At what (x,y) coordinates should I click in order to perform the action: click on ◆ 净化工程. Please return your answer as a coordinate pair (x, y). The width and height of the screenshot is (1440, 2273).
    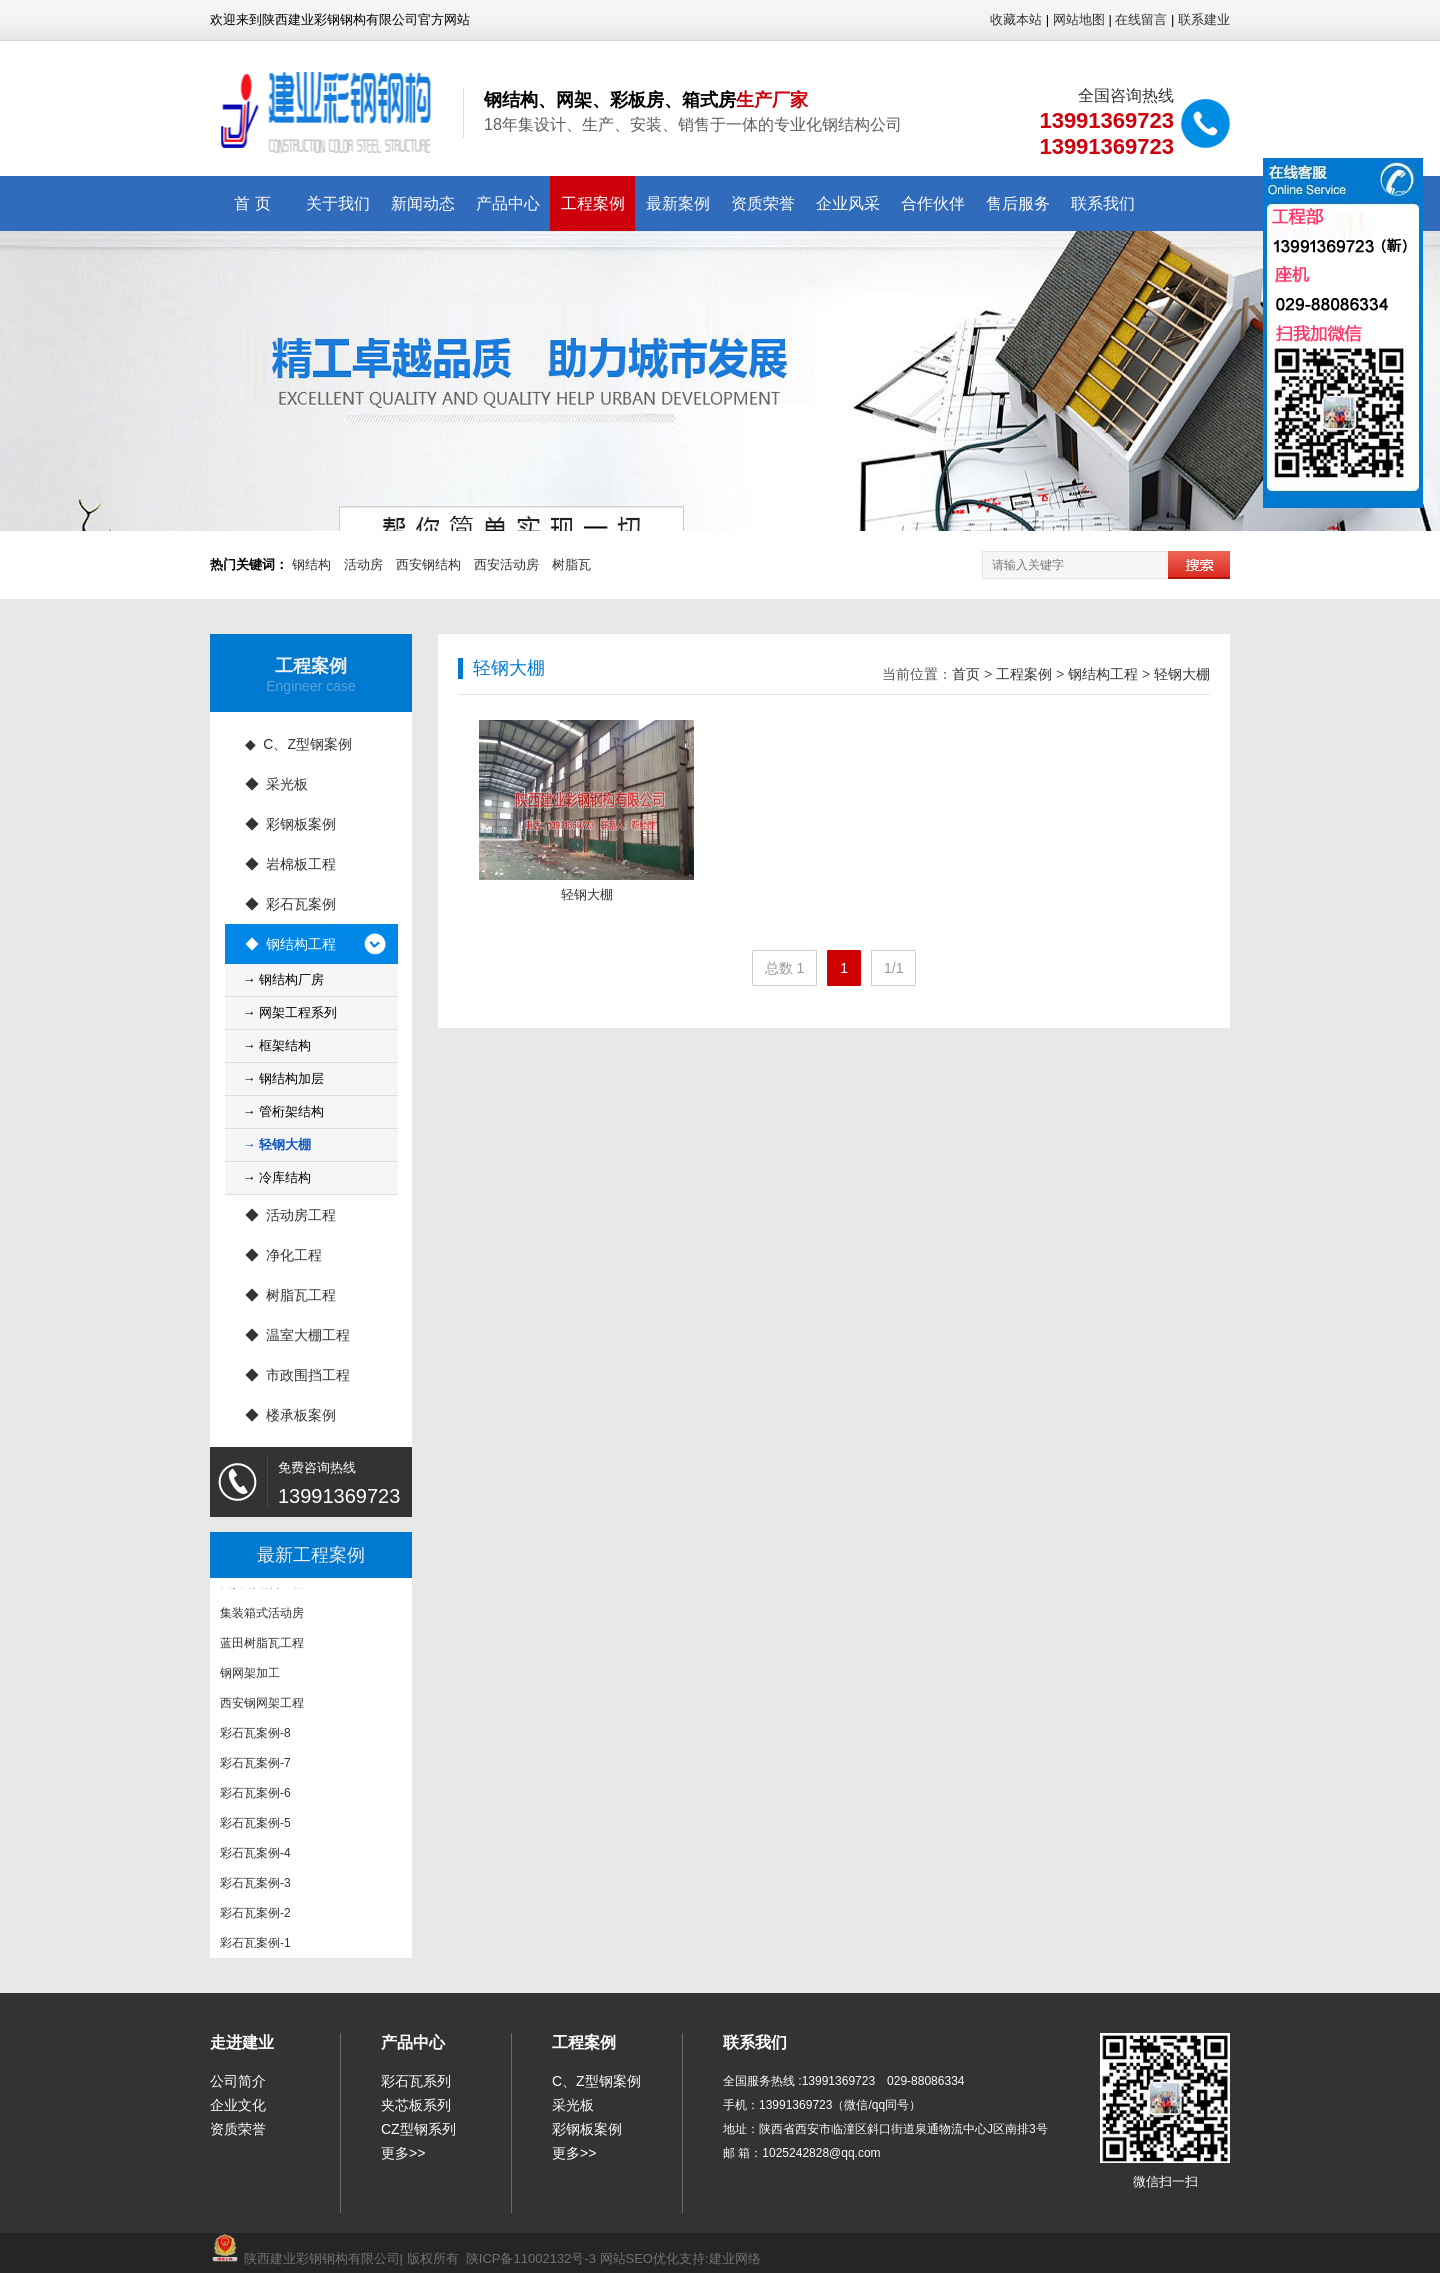
    Looking at the image, I should click on (284, 1255).